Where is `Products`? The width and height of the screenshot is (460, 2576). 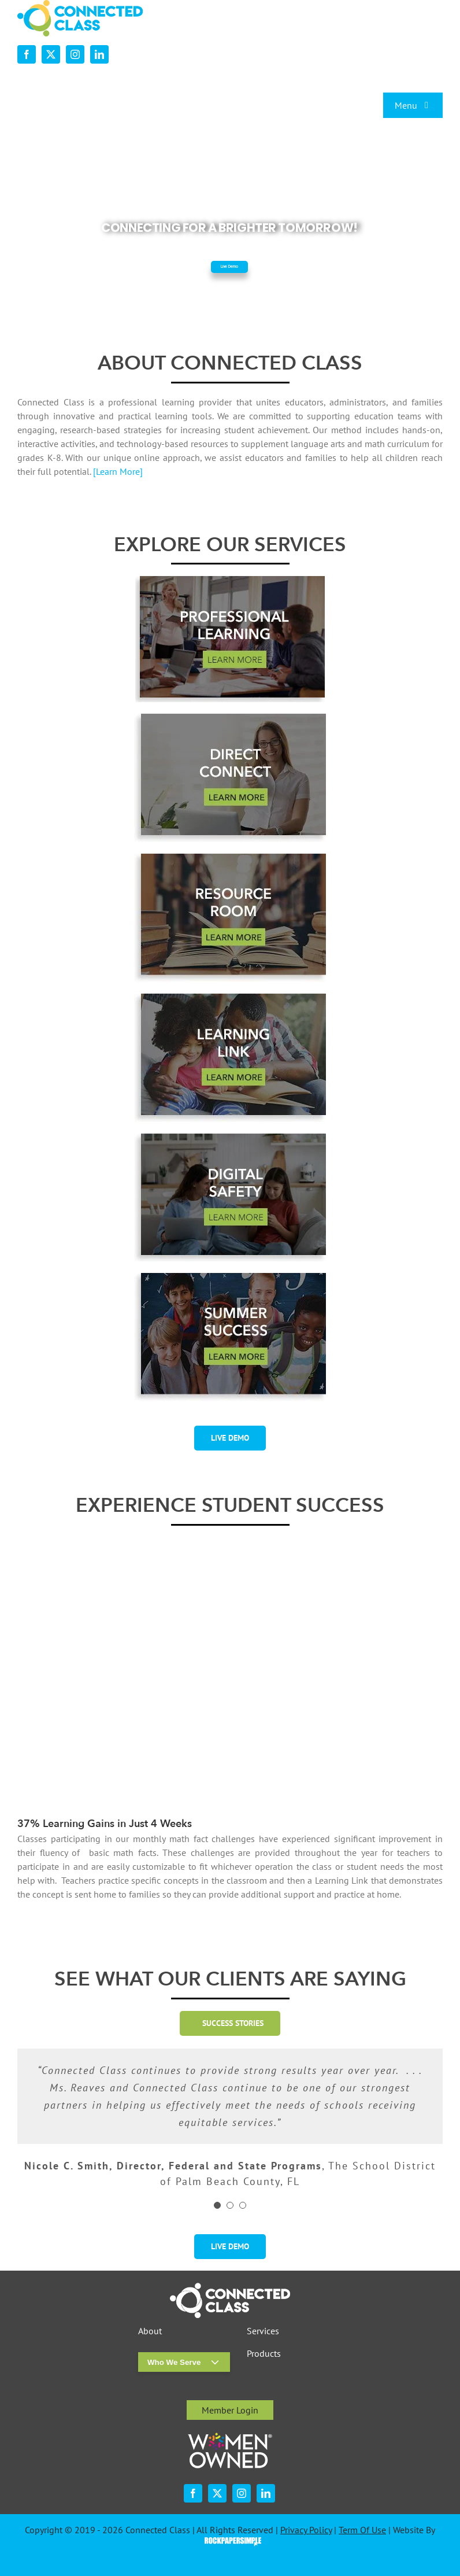
Products is located at coordinates (264, 2353).